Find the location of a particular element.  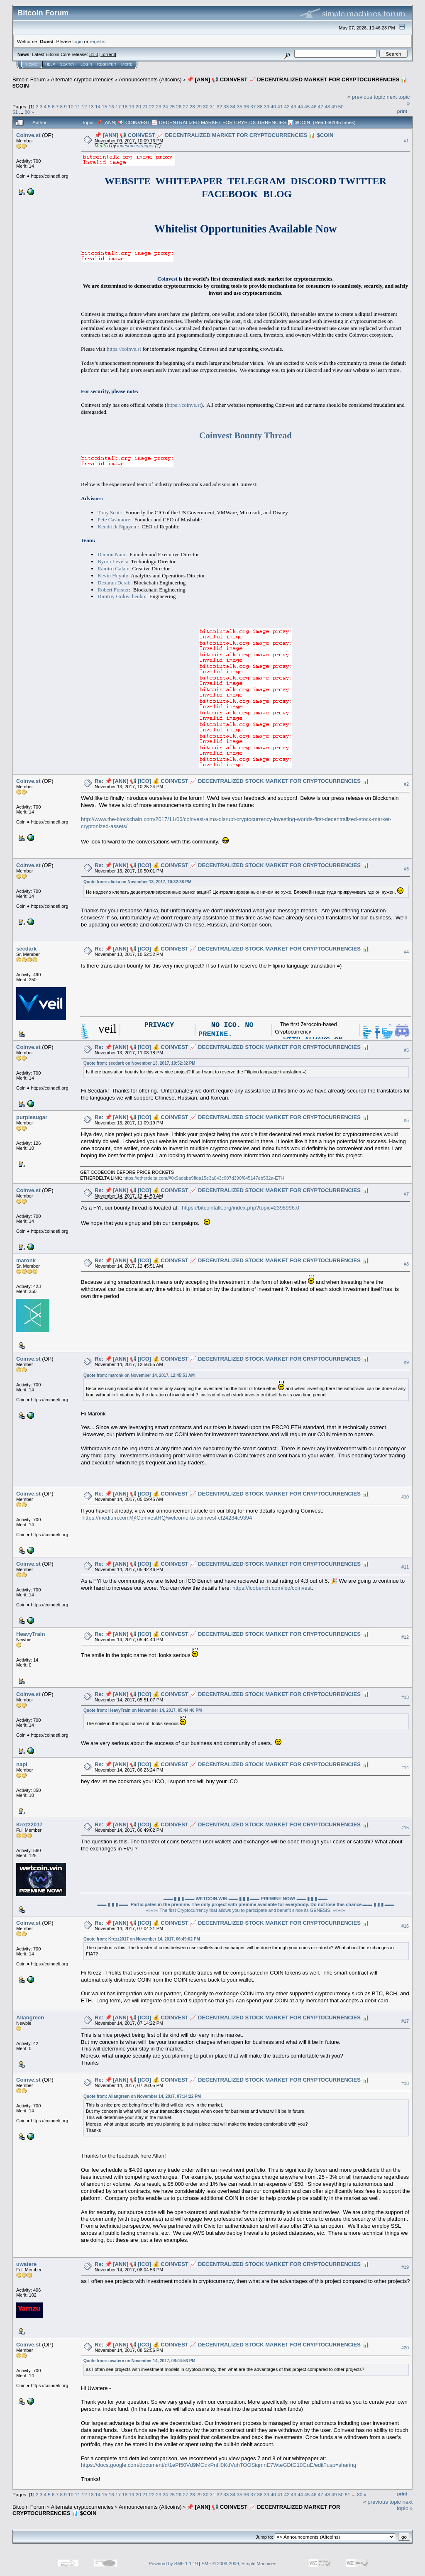

12 is located at coordinates (84, 106).